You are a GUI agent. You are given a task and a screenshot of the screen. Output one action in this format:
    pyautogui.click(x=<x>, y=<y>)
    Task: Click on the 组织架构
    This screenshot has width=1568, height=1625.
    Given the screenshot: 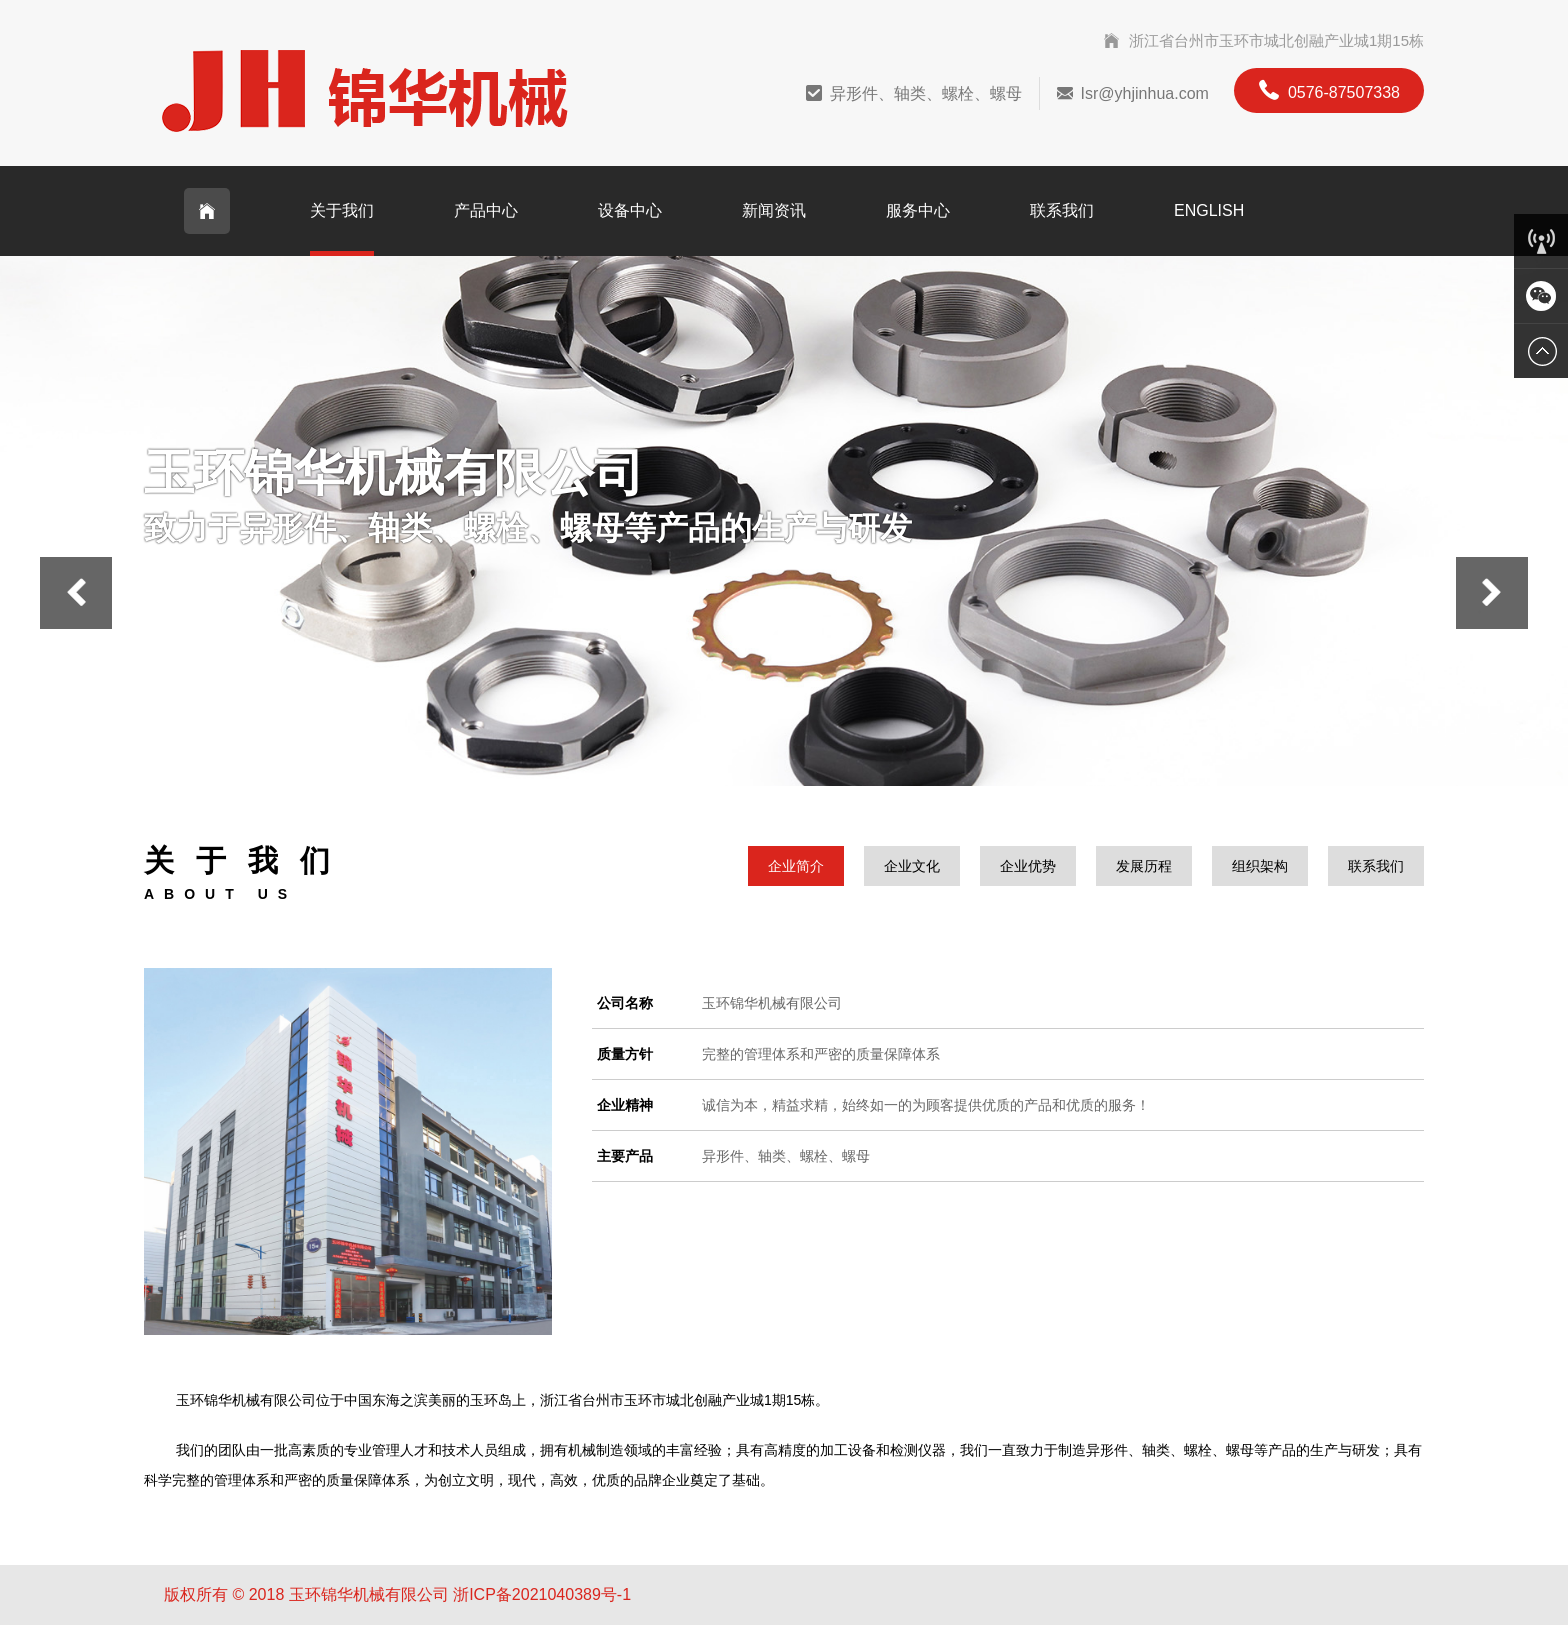 What is the action you would take?
    pyautogui.click(x=1260, y=866)
    